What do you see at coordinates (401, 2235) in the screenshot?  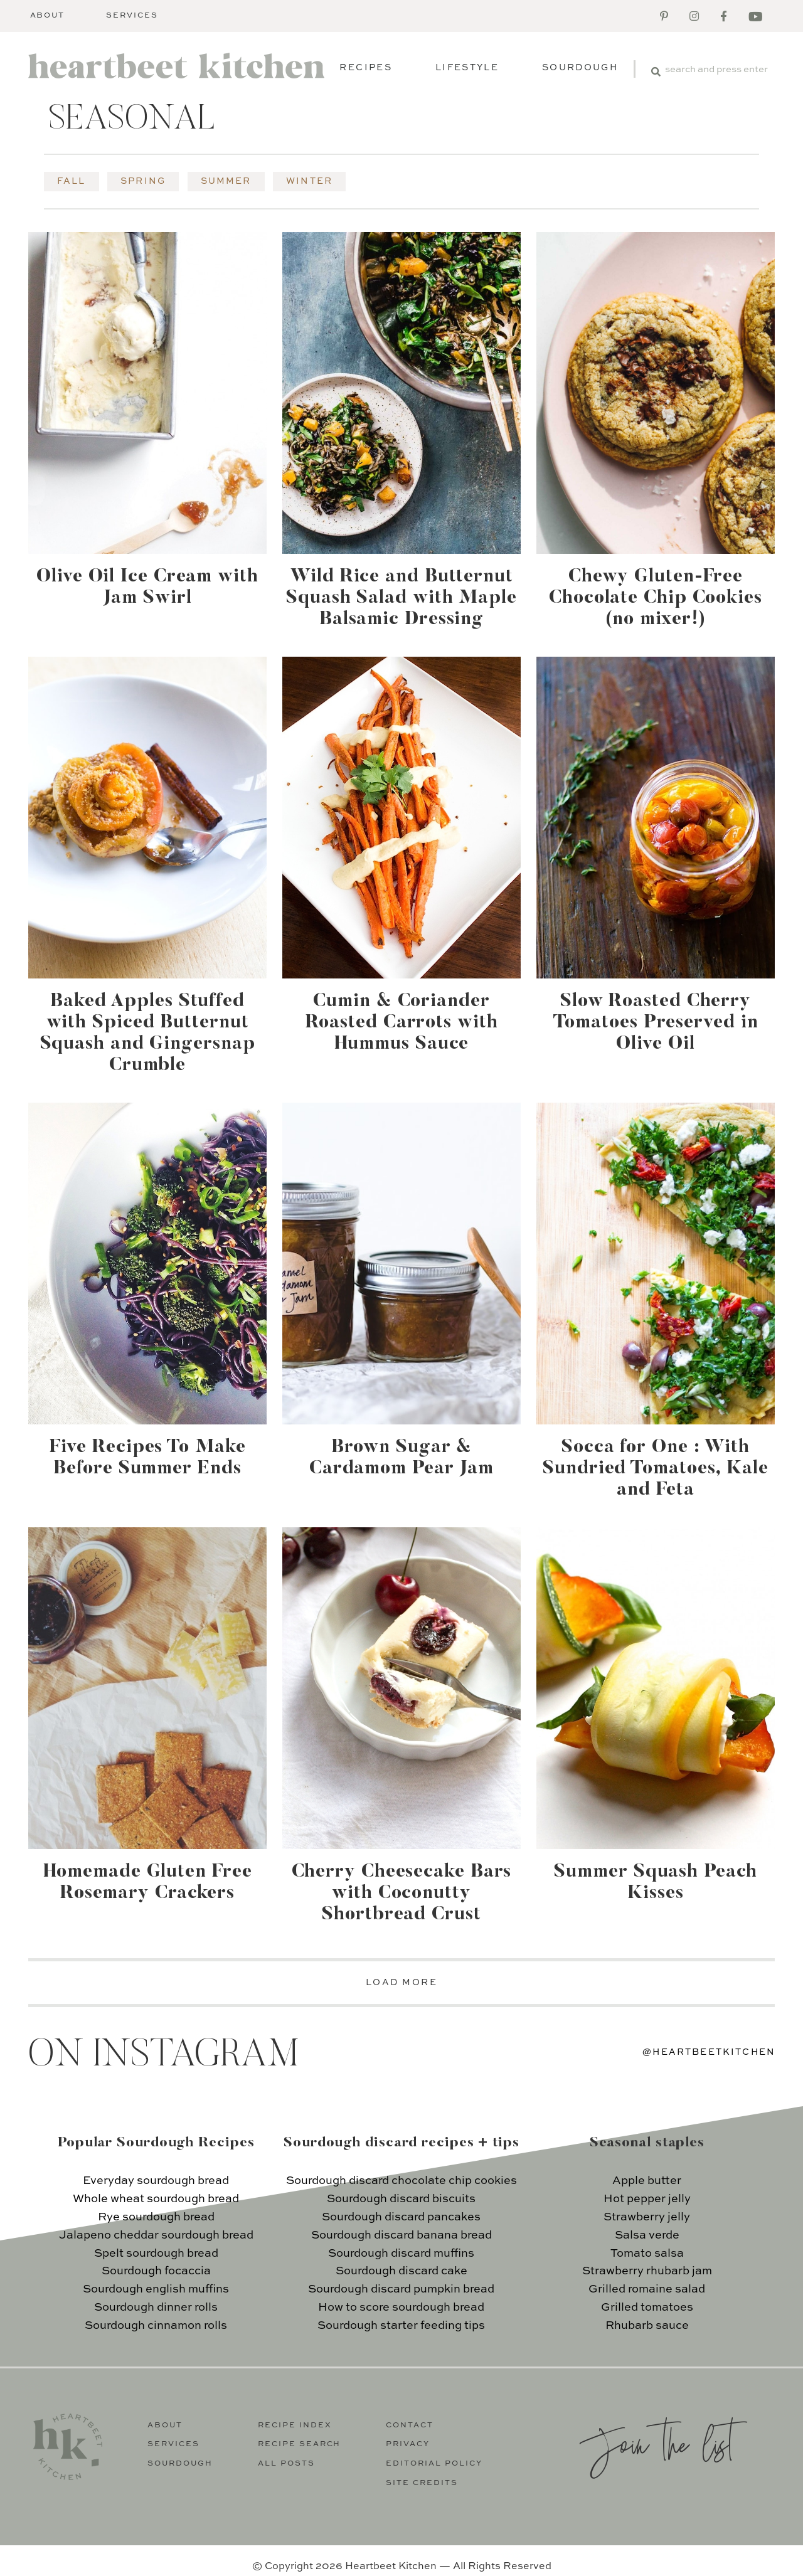 I see `Sourdough discard banana bread` at bounding box center [401, 2235].